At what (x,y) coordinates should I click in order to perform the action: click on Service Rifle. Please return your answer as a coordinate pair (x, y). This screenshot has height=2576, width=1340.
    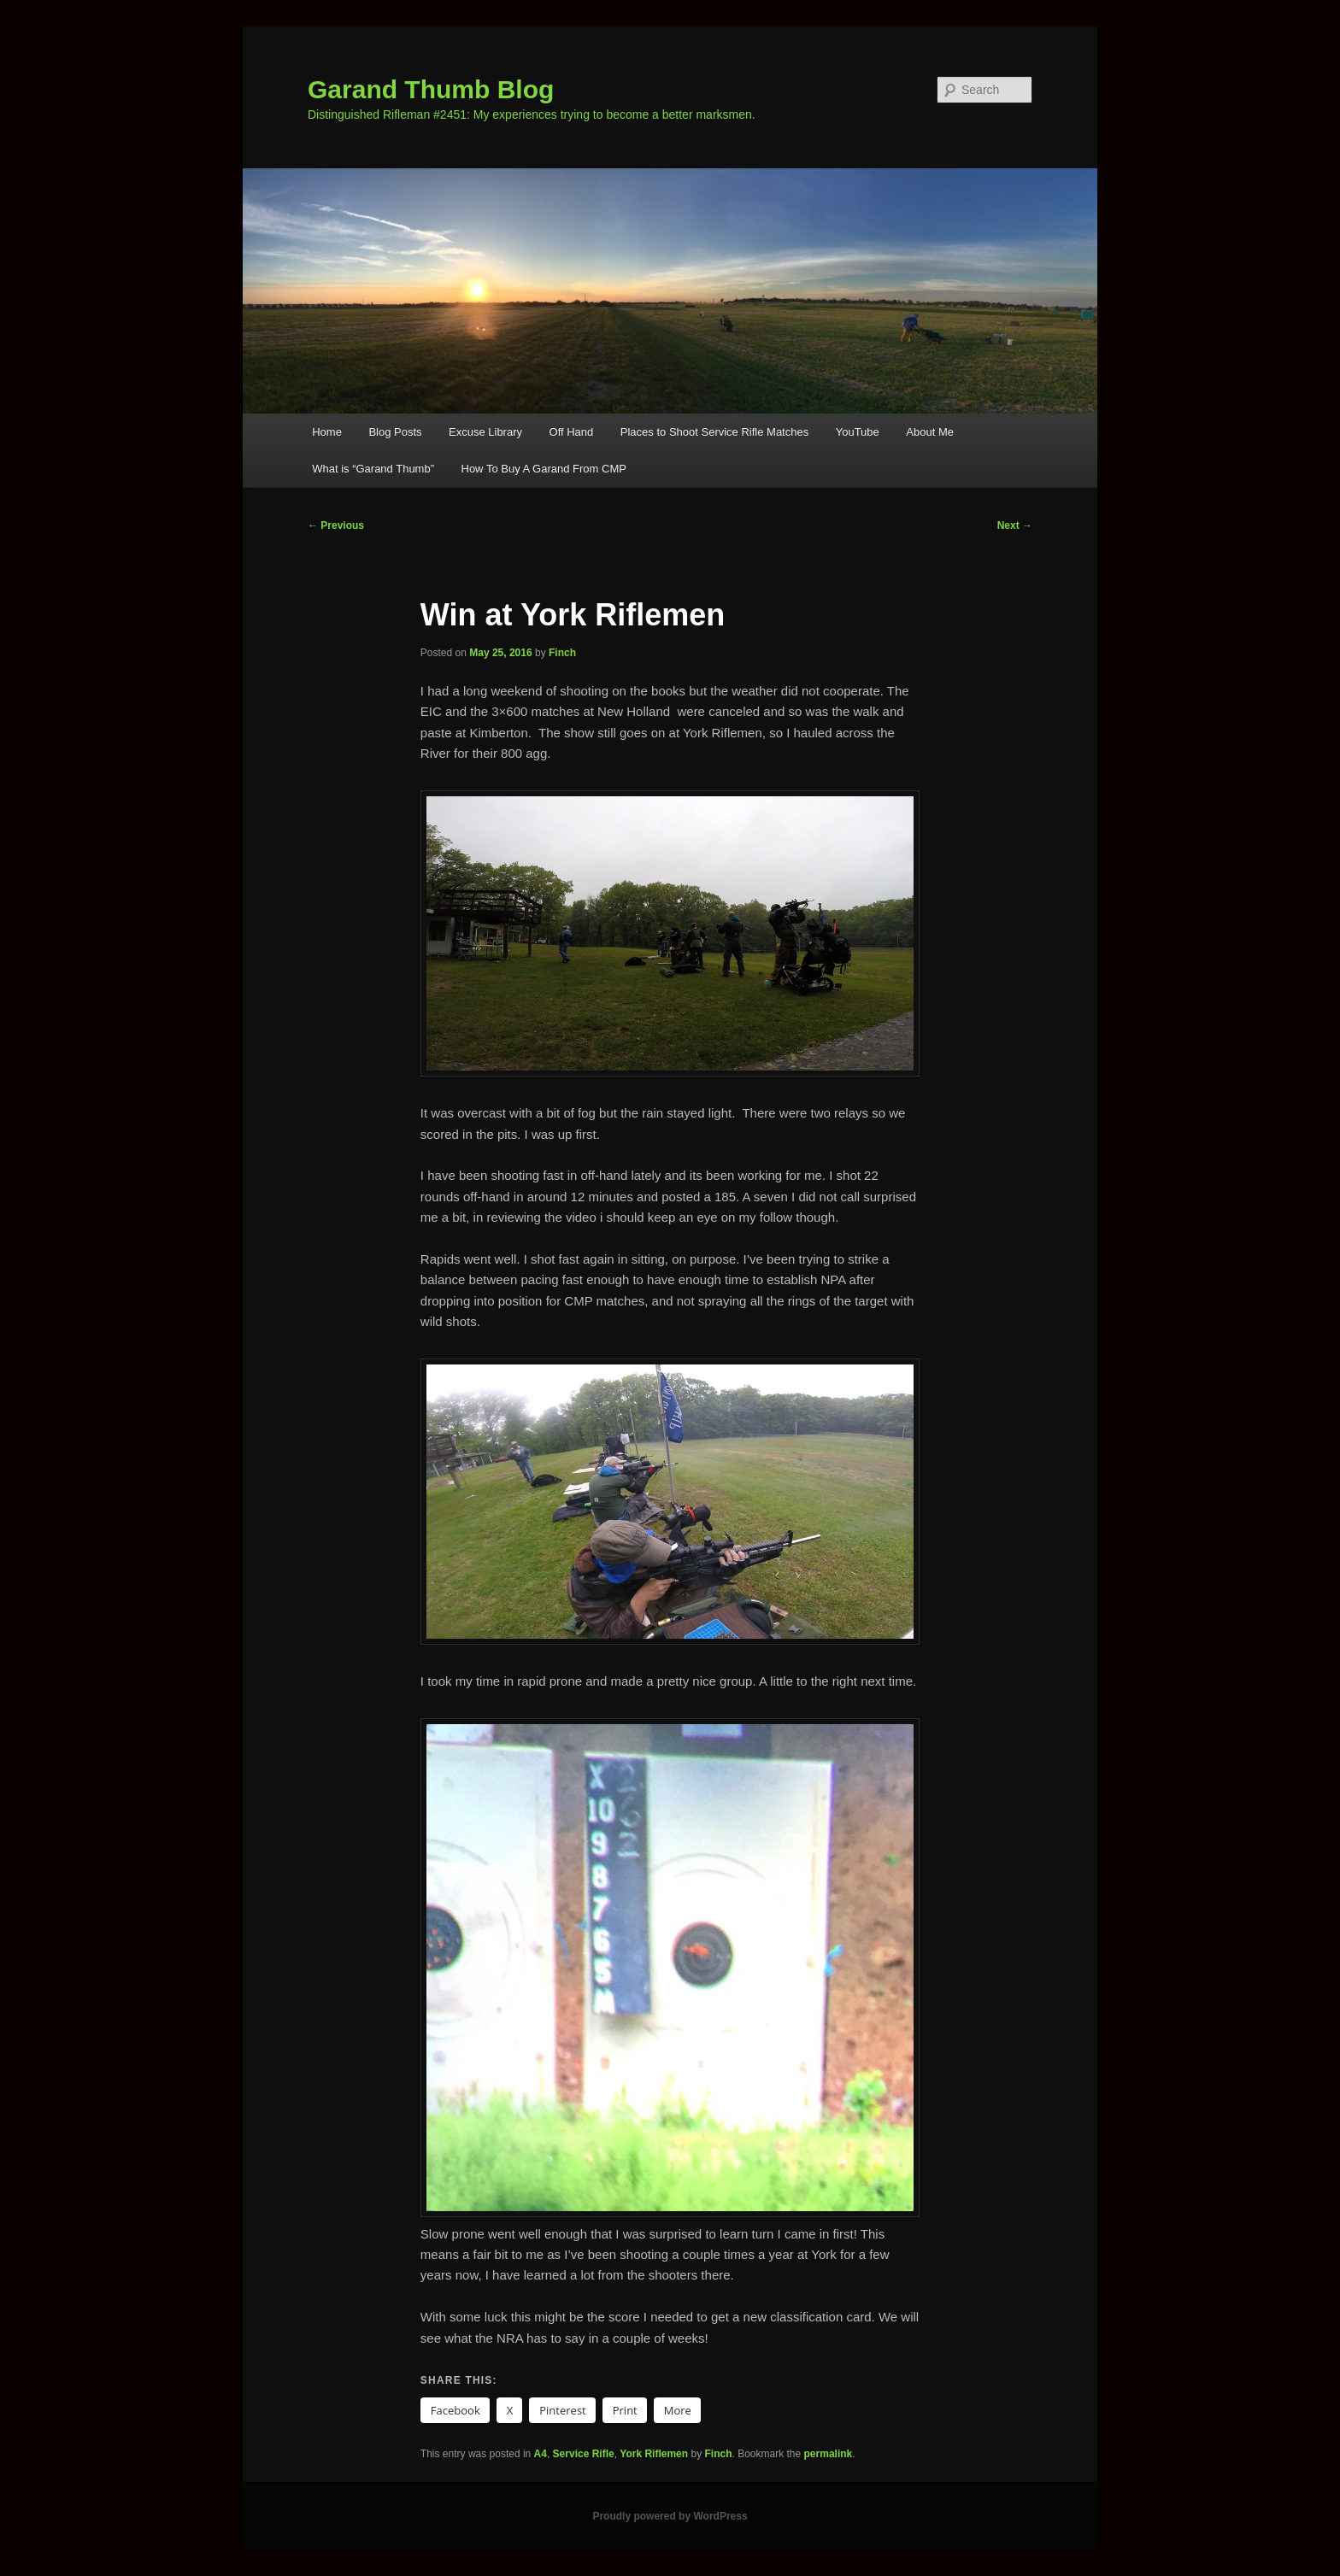
    Looking at the image, I should click on (583, 2454).